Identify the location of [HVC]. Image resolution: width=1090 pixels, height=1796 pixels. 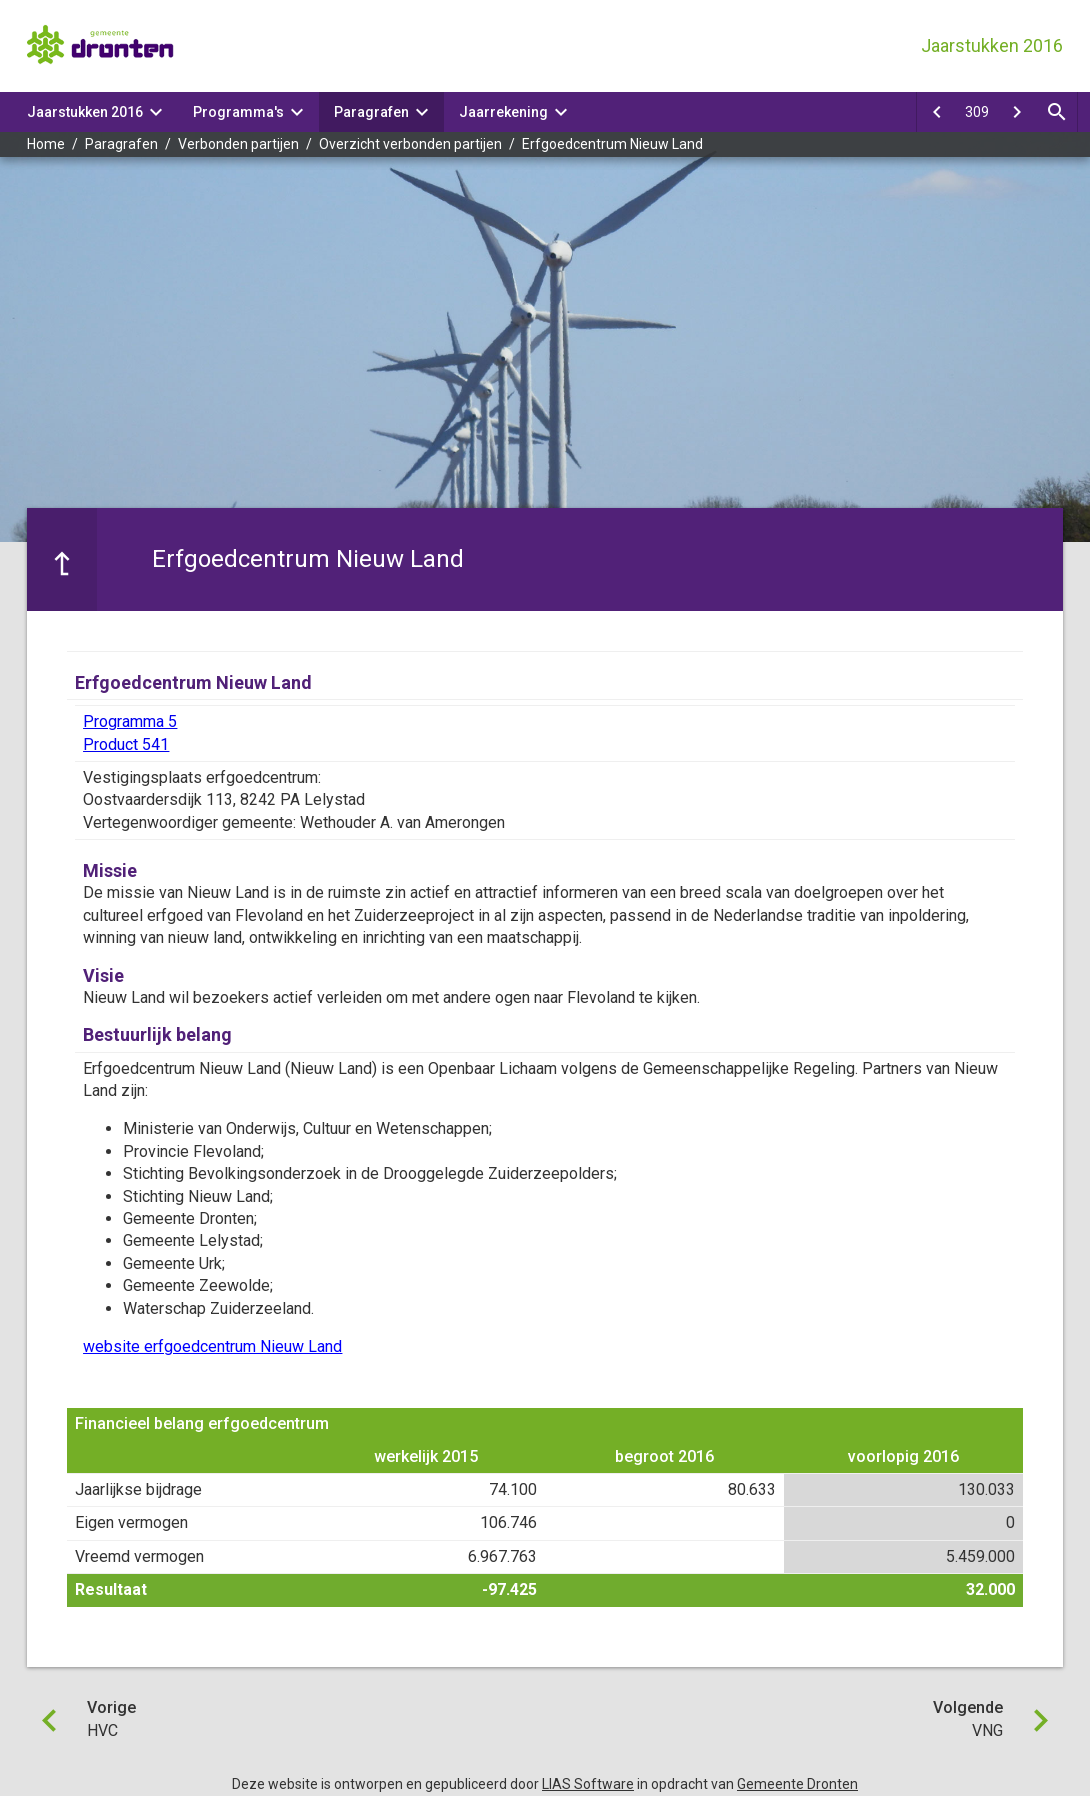
(937, 112).